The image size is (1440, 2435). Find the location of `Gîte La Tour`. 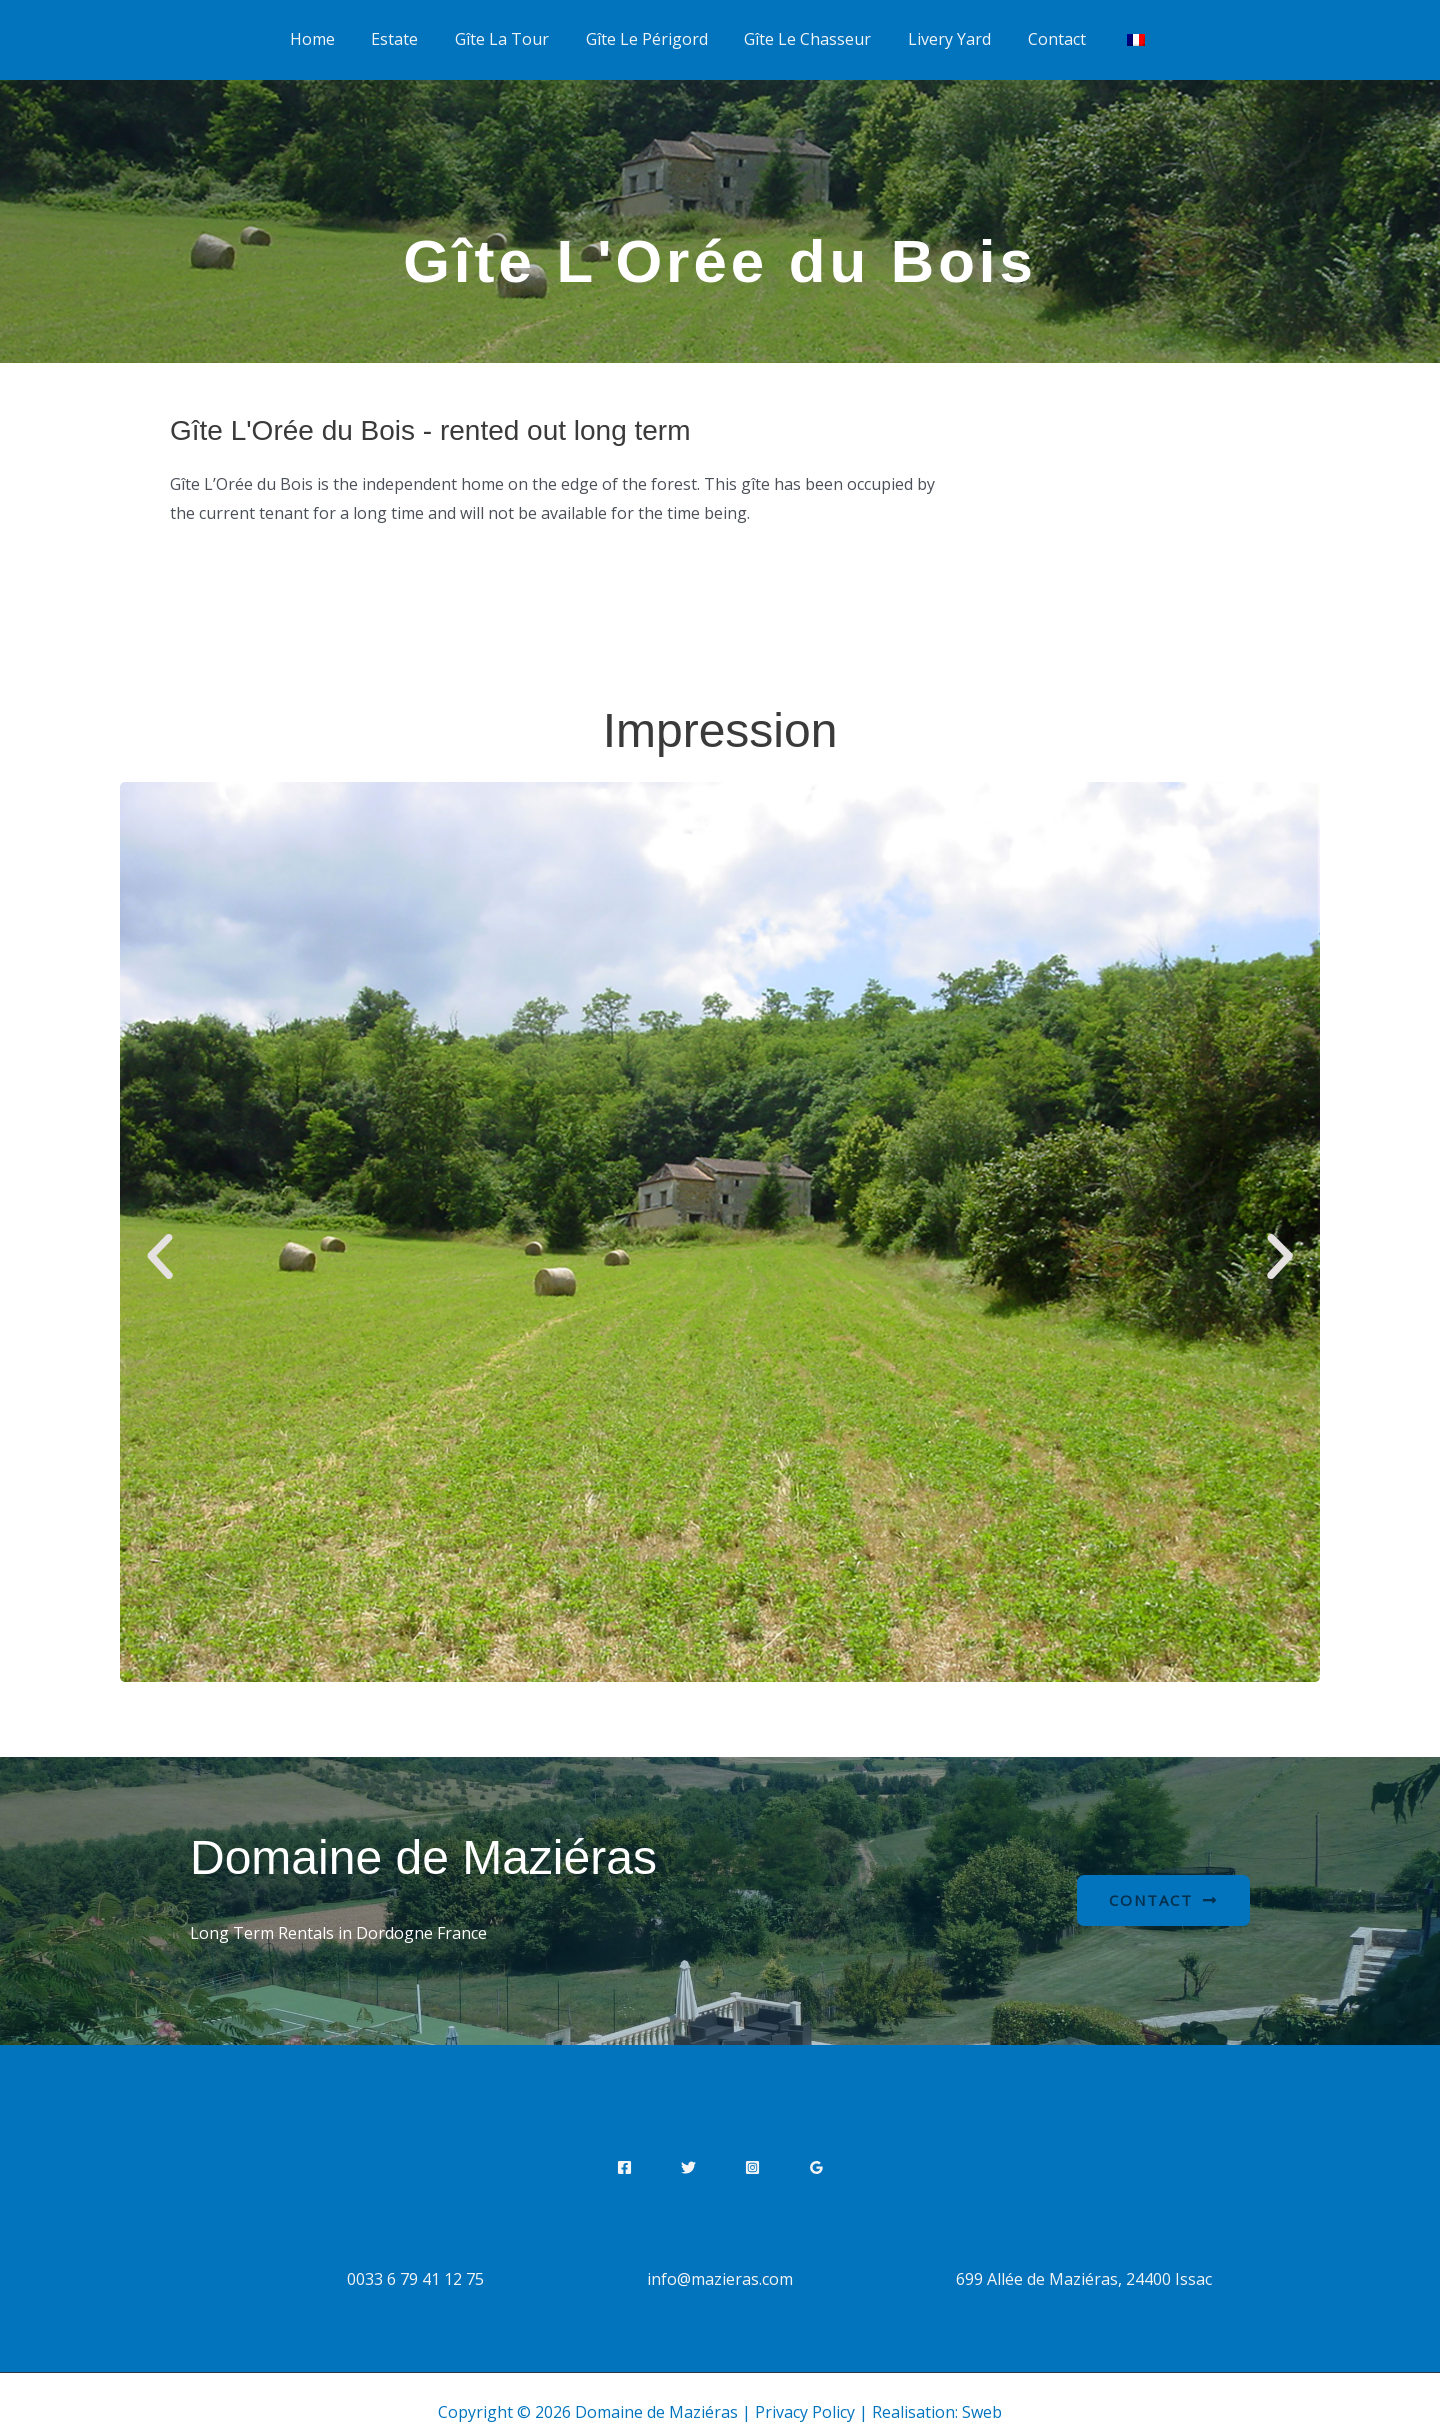

Gîte La Tour is located at coordinates (509, 30).